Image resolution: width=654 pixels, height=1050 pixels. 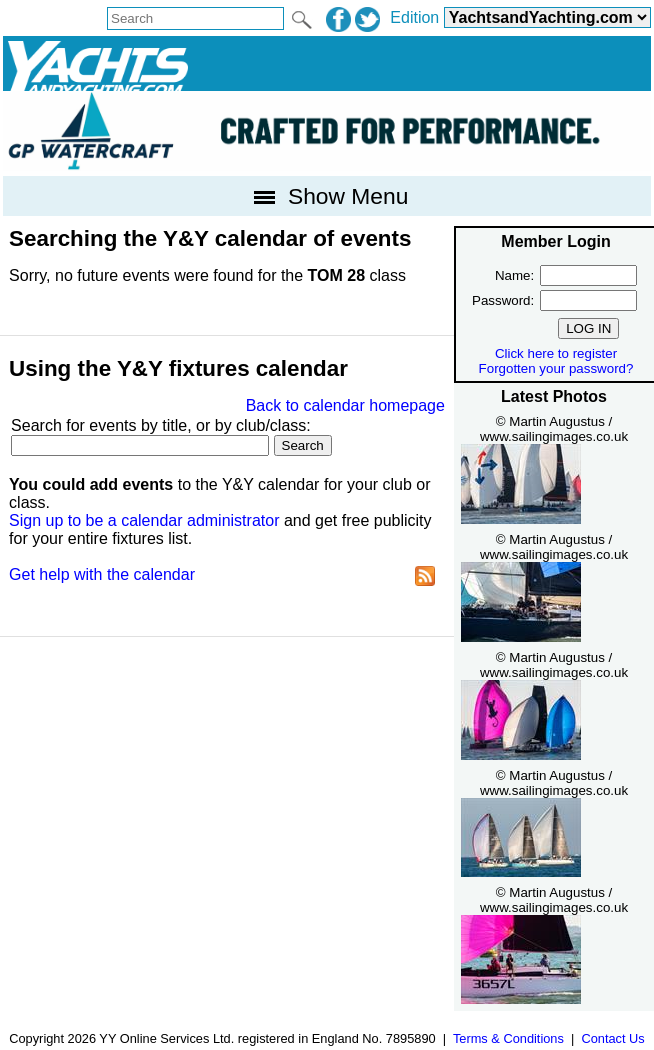 I want to click on Contact Us, so click(x=612, y=1038).